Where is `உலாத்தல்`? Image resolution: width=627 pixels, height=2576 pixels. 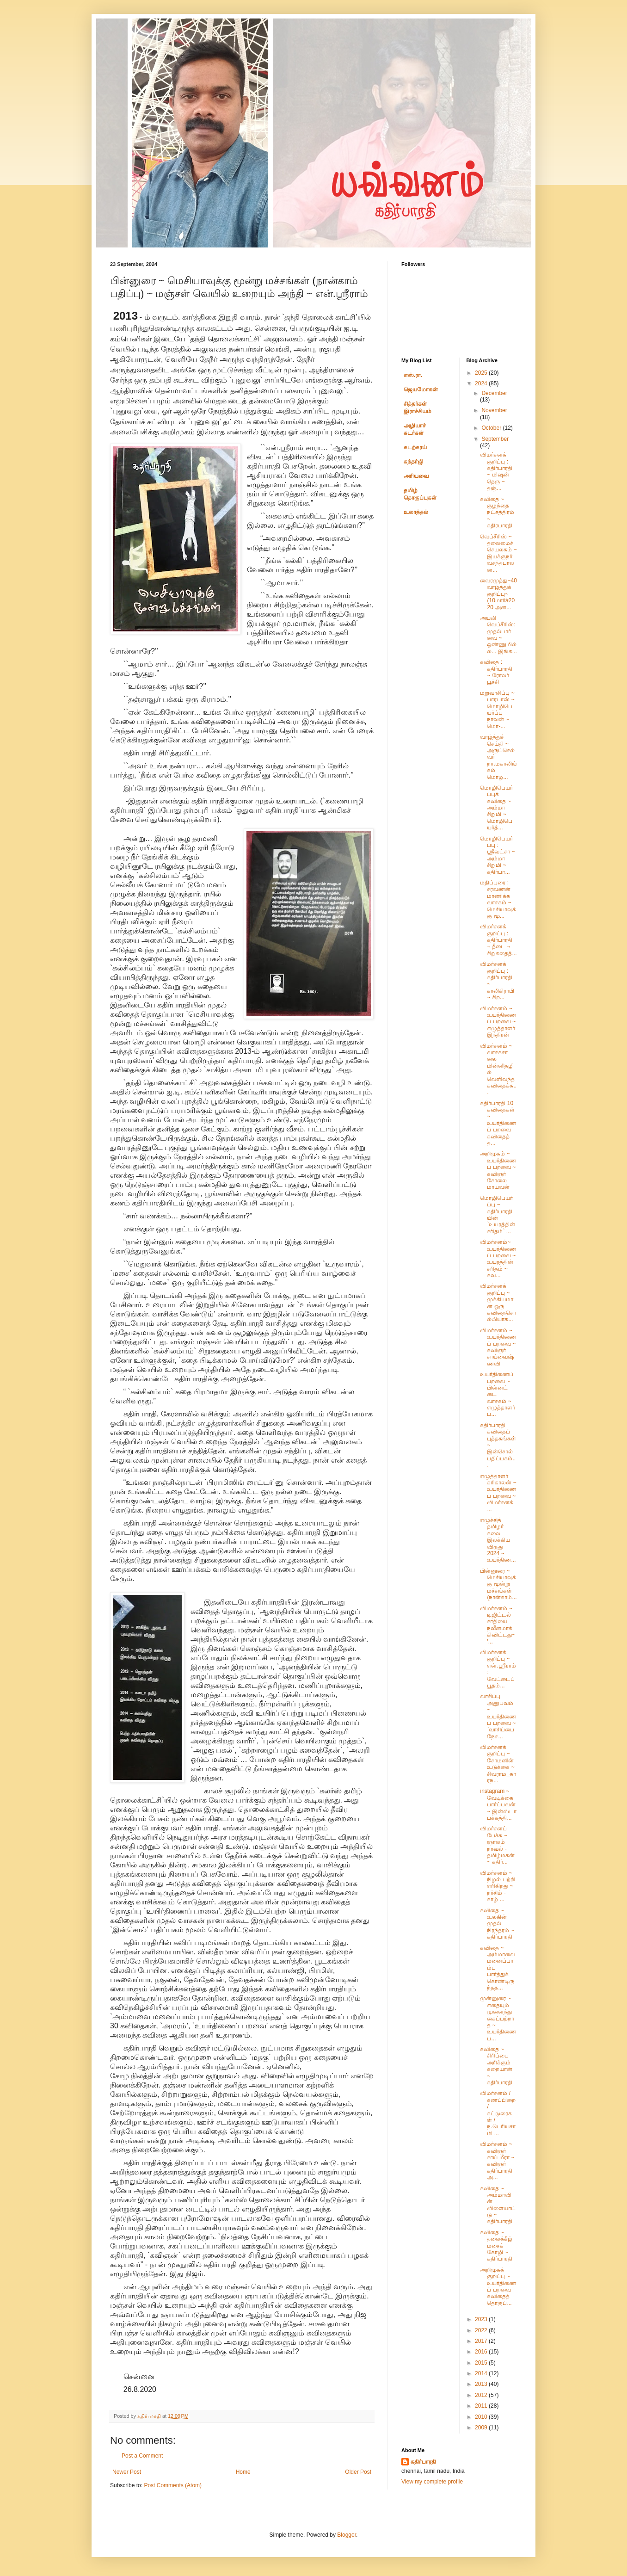 உலாத்தல் is located at coordinates (416, 512).